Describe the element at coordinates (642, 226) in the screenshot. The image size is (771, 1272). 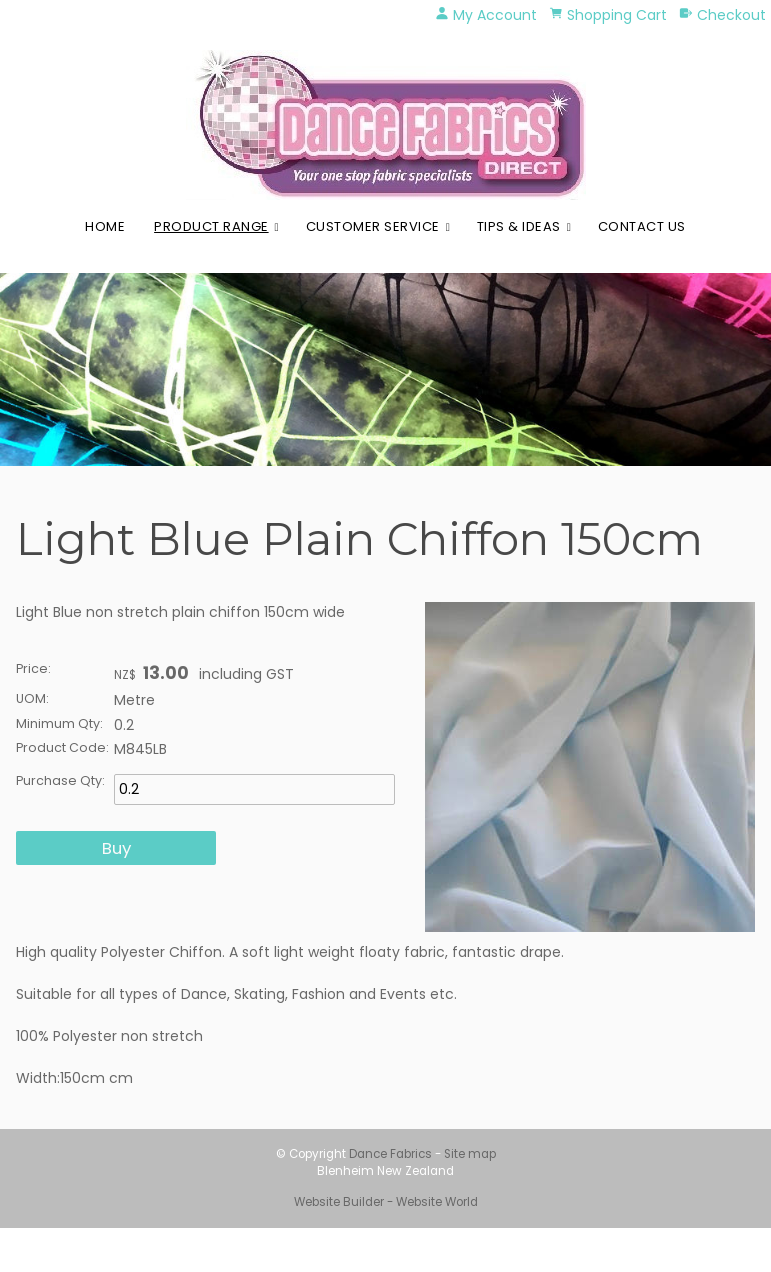
I see `Contact Us` at that location.